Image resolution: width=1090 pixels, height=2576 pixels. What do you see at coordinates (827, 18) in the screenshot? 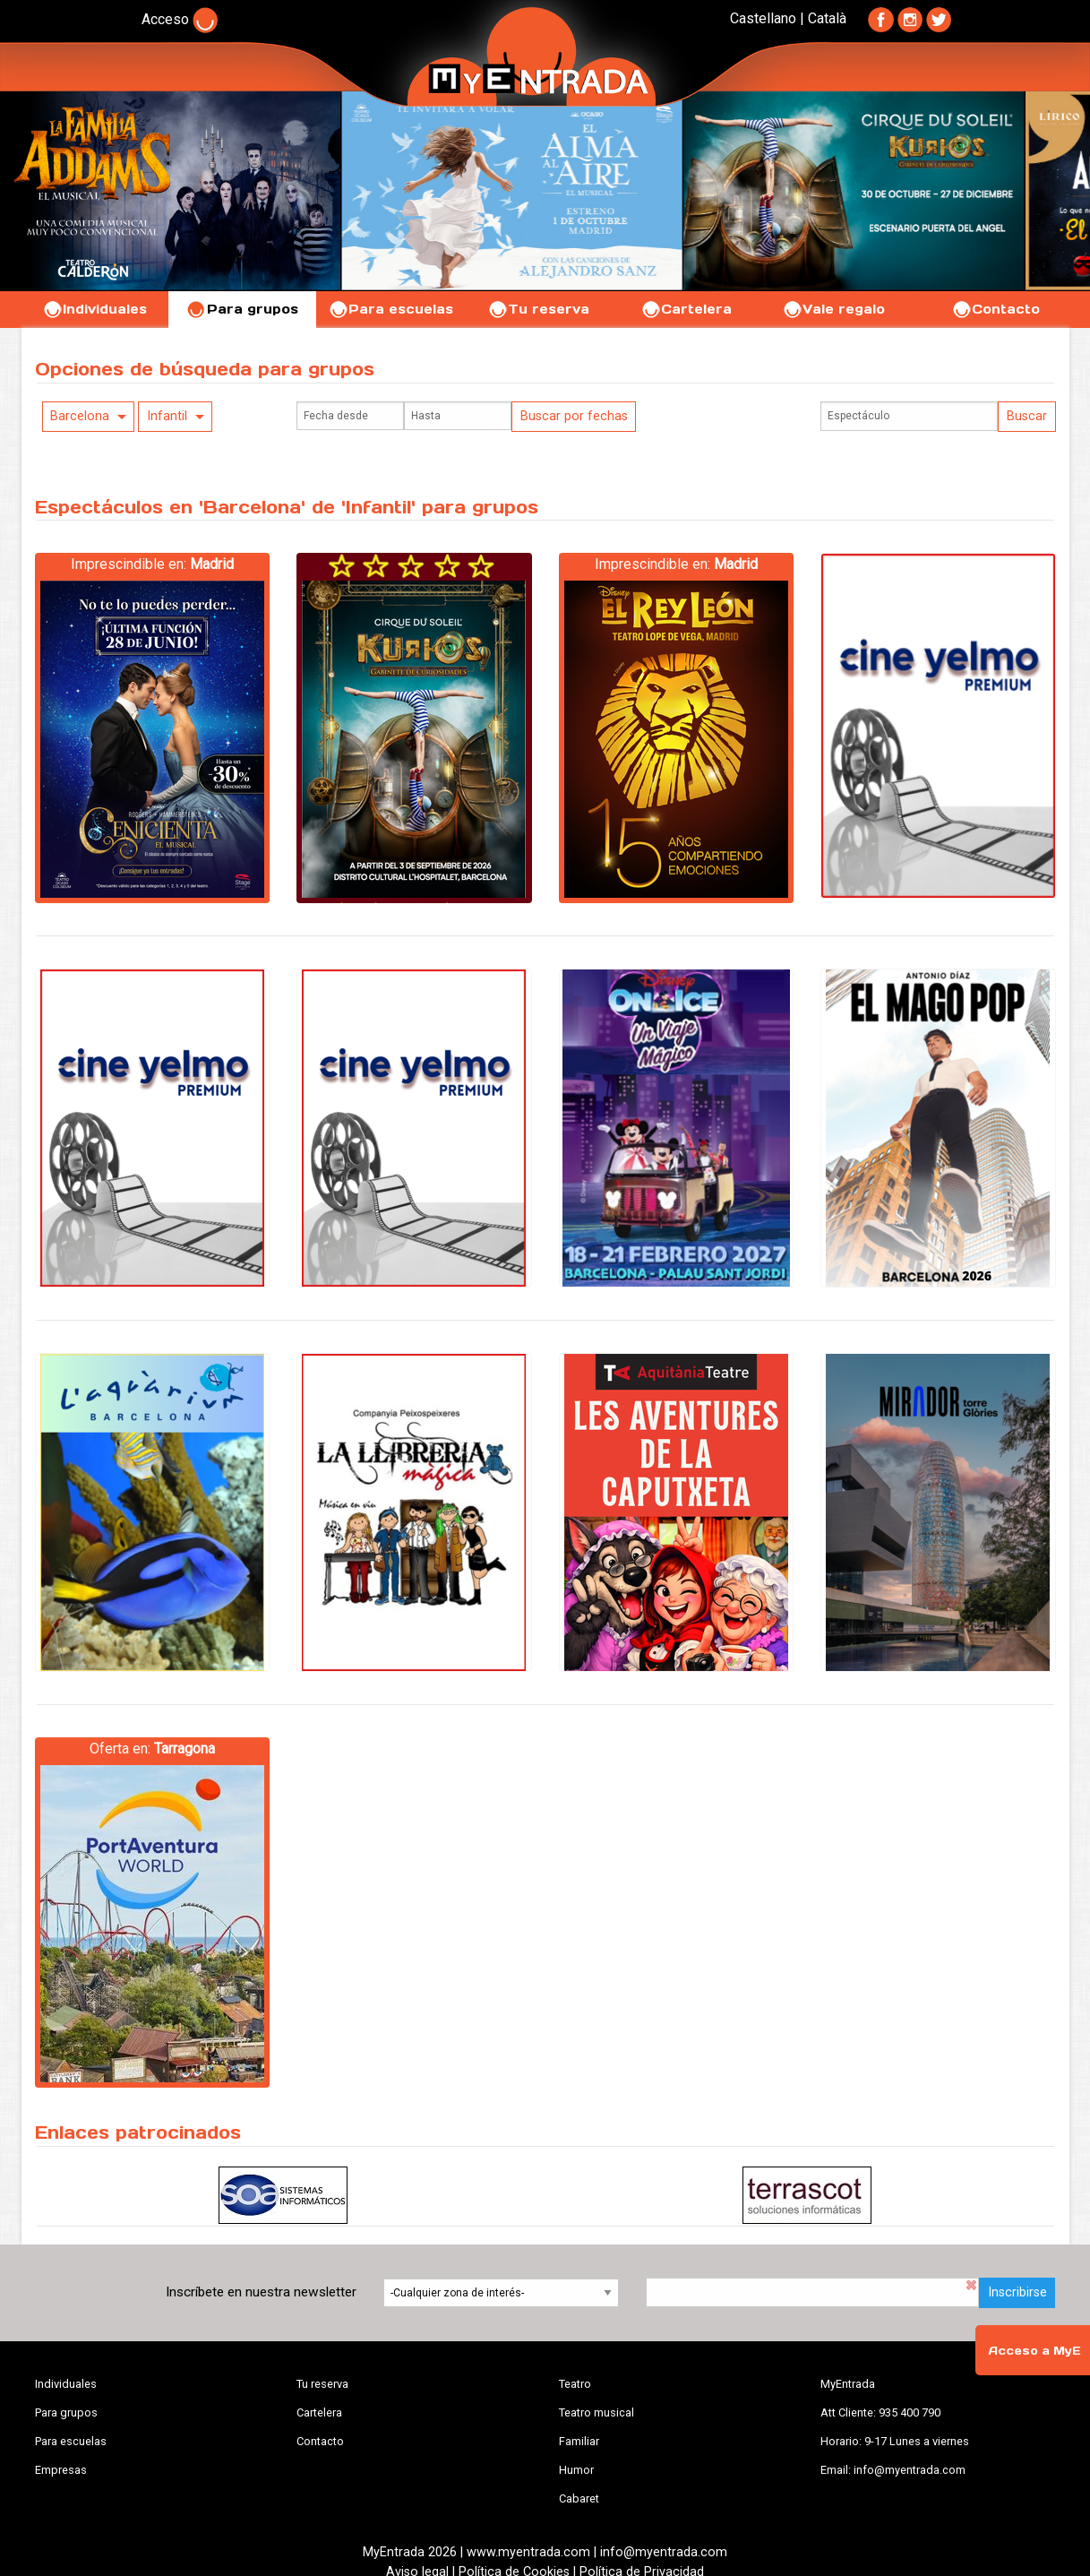
I see `Català` at bounding box center [827, 18].